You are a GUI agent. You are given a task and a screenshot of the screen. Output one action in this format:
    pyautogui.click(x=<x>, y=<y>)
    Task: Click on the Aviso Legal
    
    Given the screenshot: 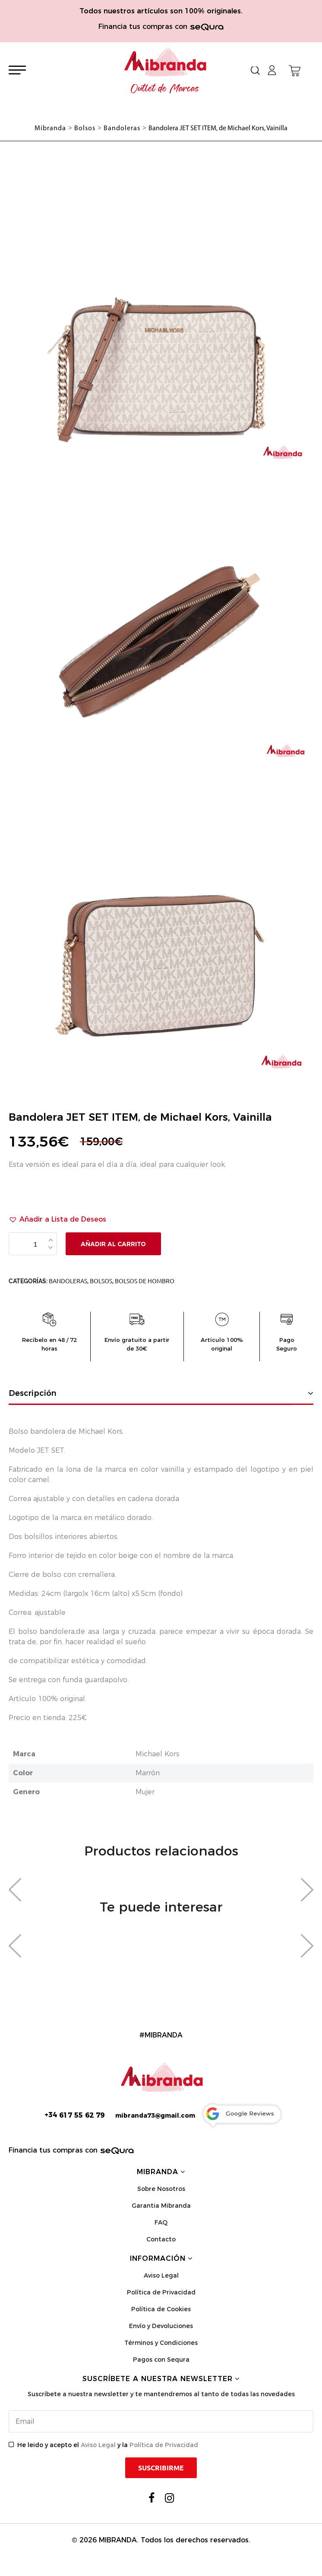 What is the action you would take?
    pyautogui.click(x=161, y=2275)
    